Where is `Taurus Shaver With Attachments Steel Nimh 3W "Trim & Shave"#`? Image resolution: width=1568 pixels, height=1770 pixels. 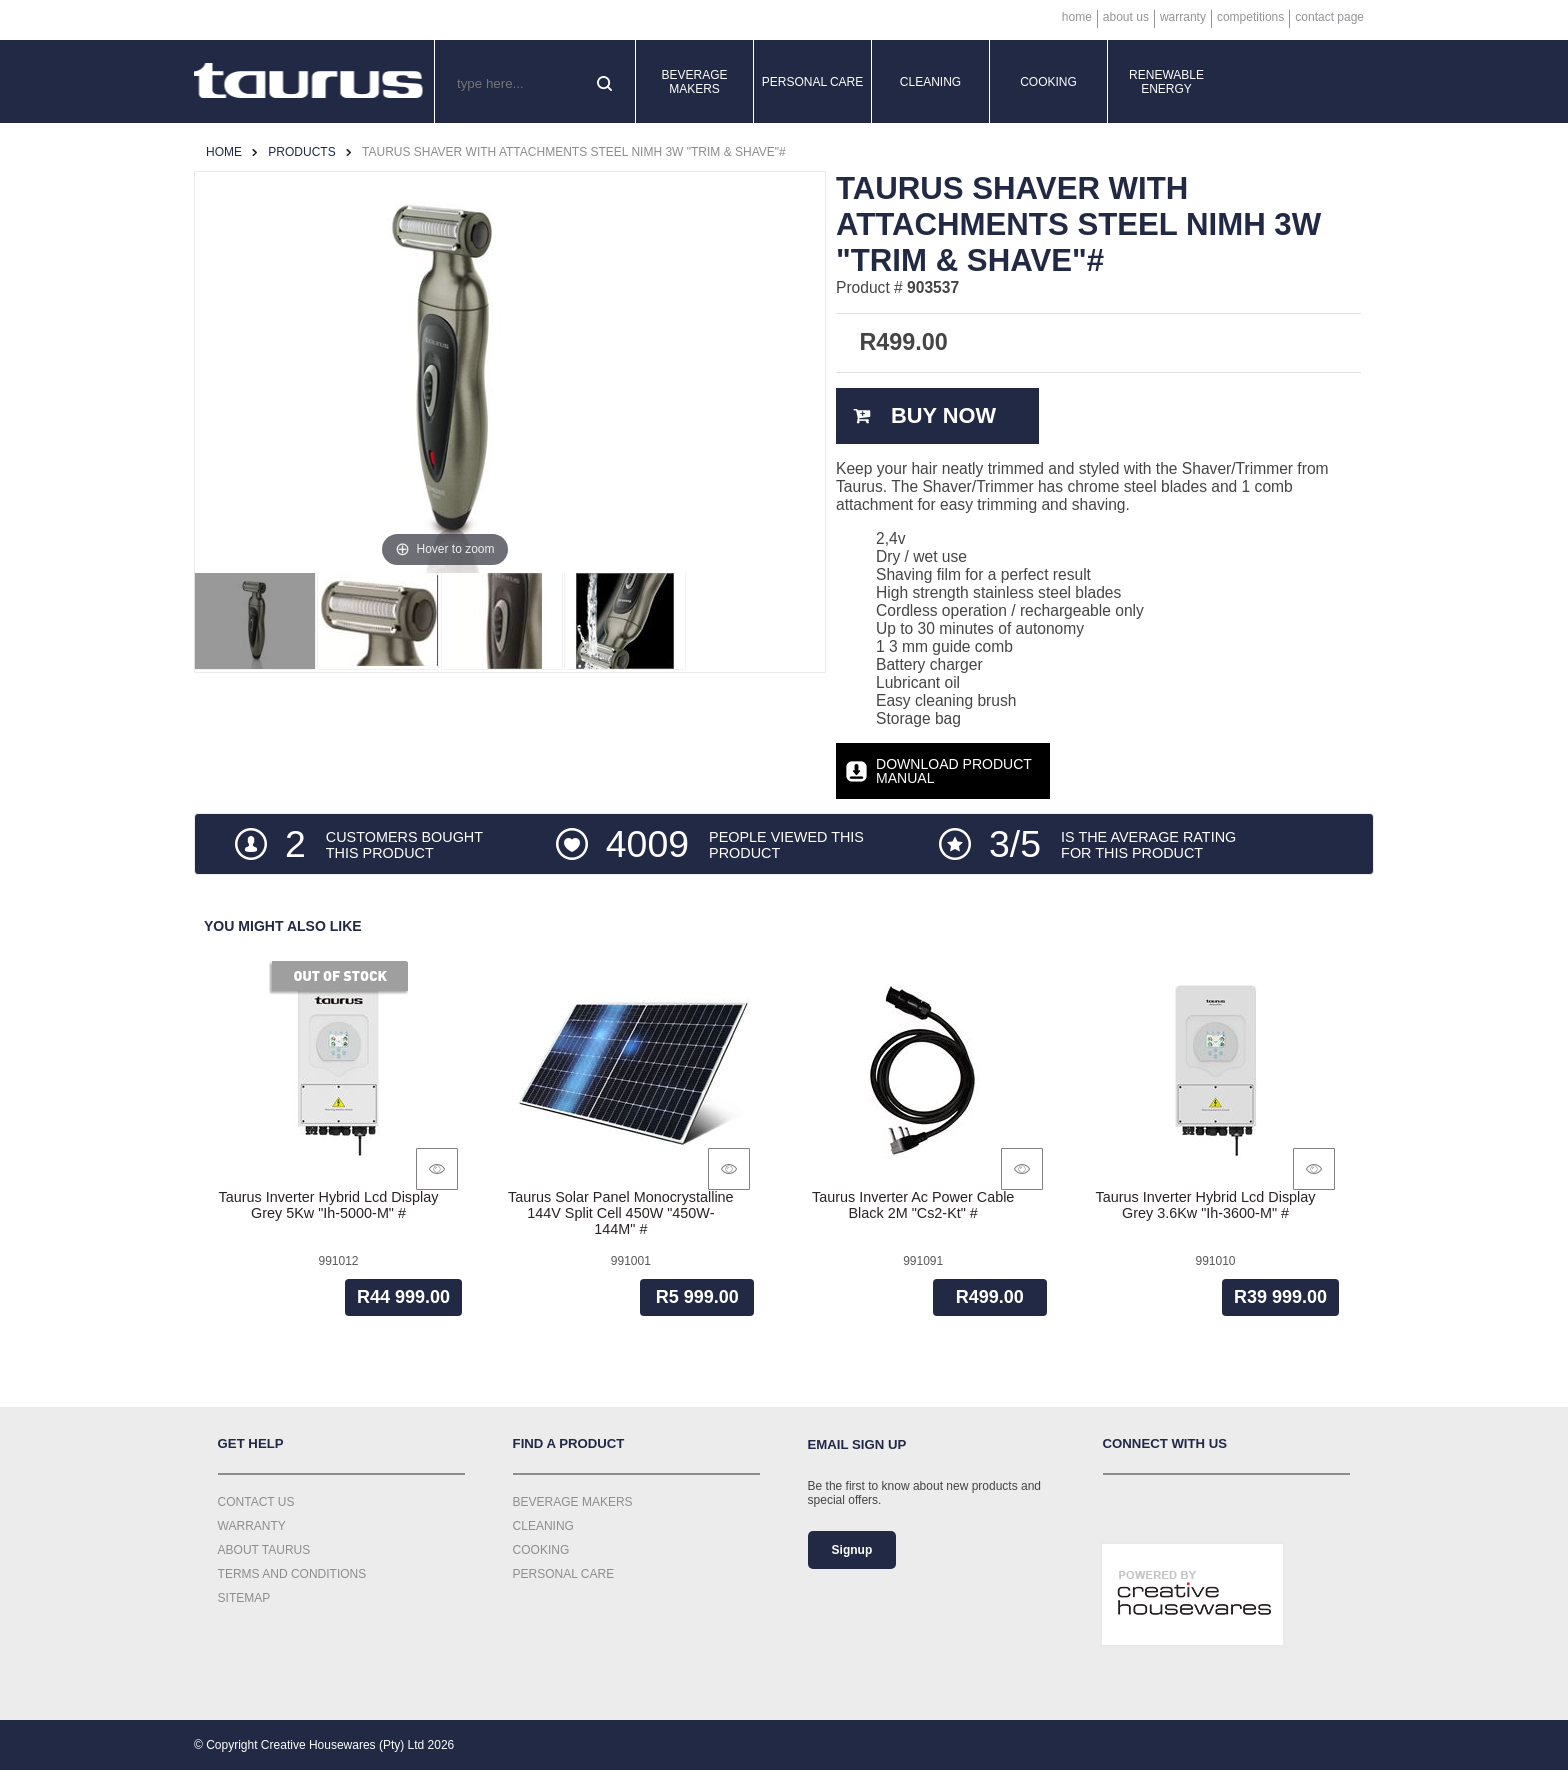
Taurus Shaver With Attachments Steel Nimh 3W "Trim & Shave"# is located at coordinates (574, 152).